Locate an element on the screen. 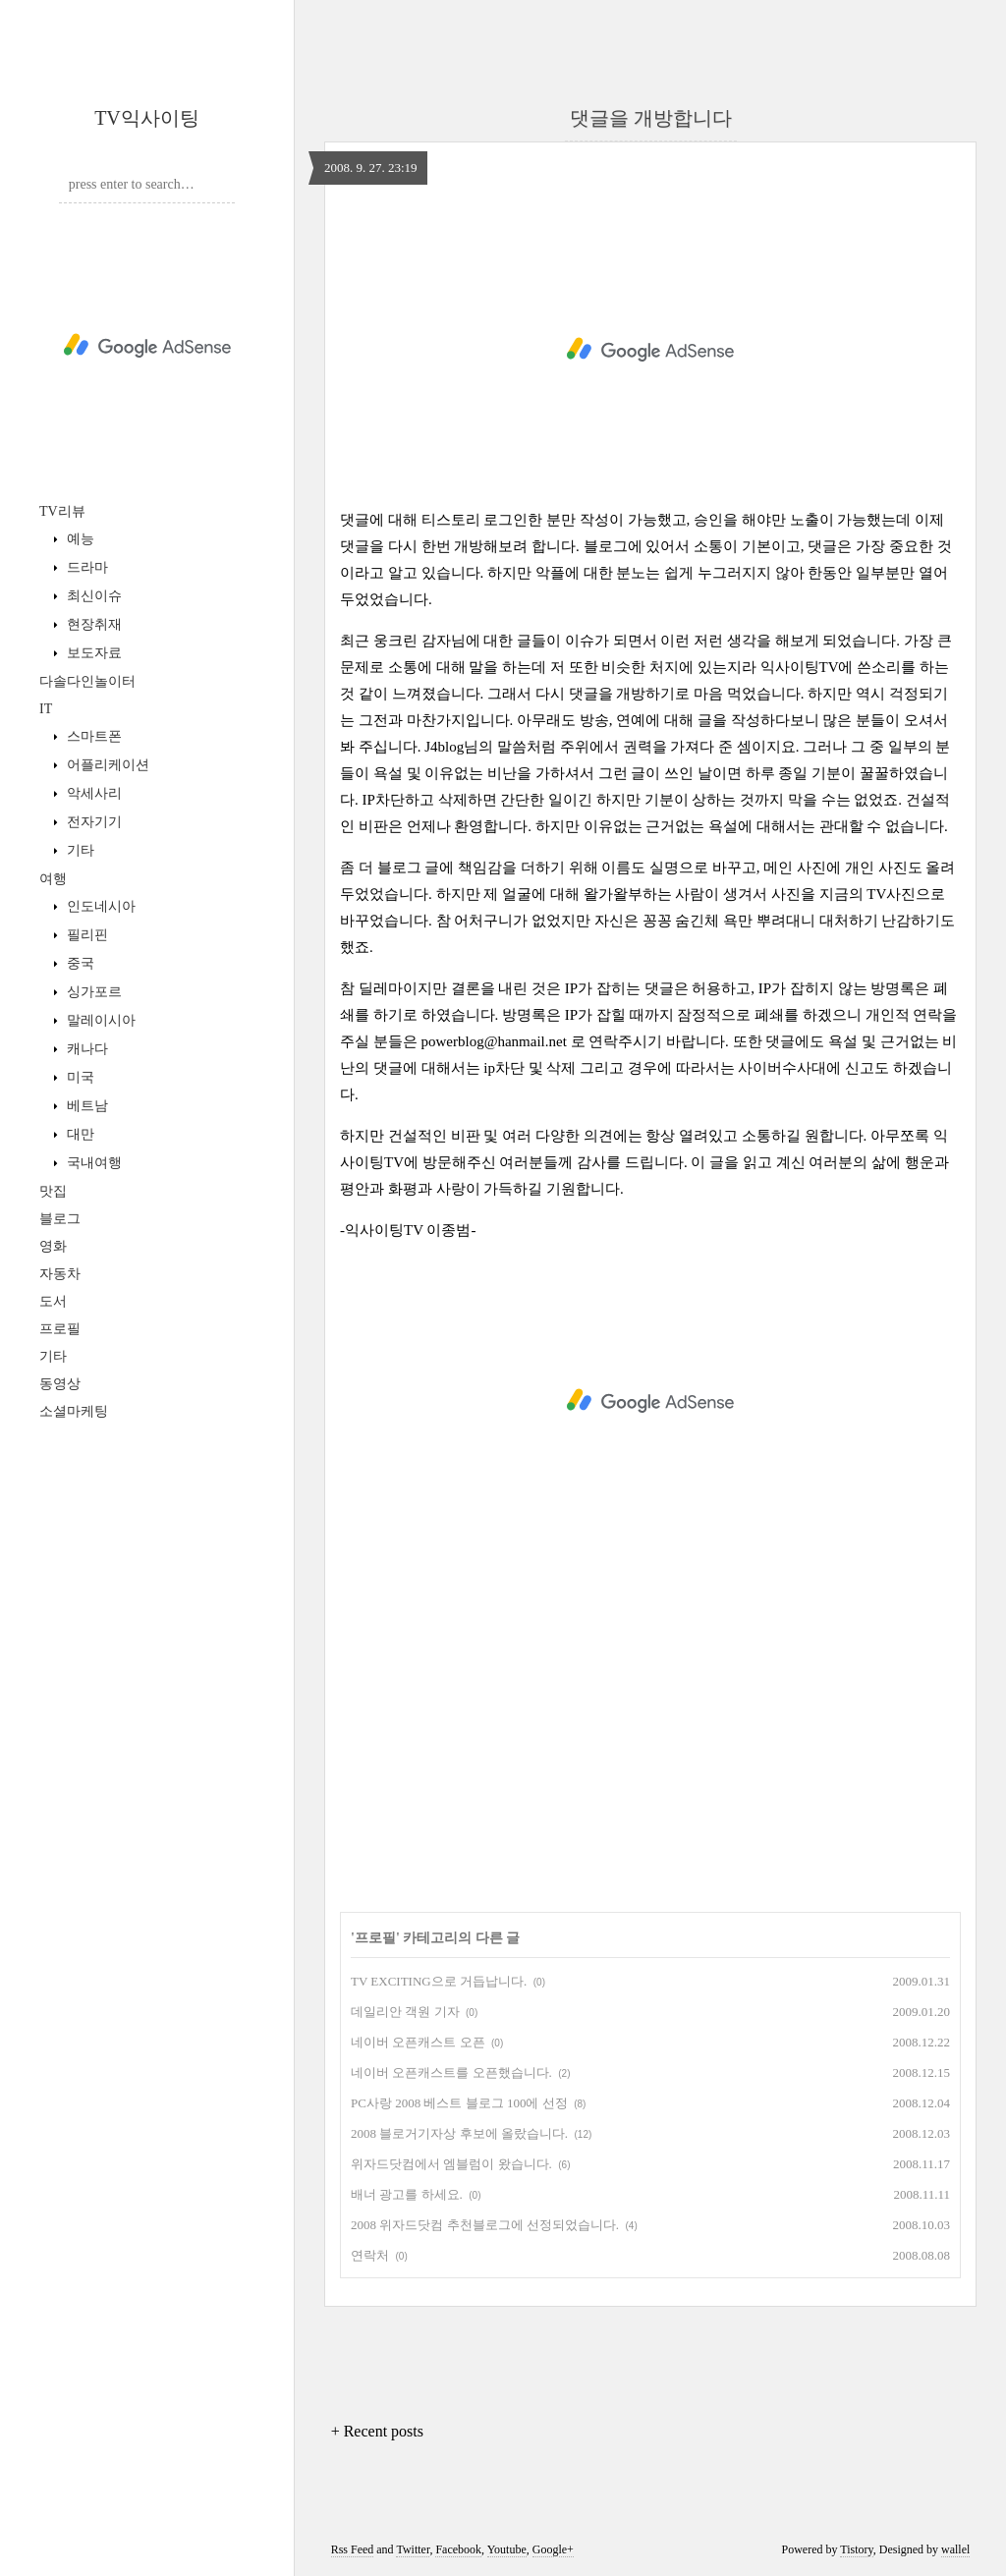  악세사리 is located at coordinates (92, 793).